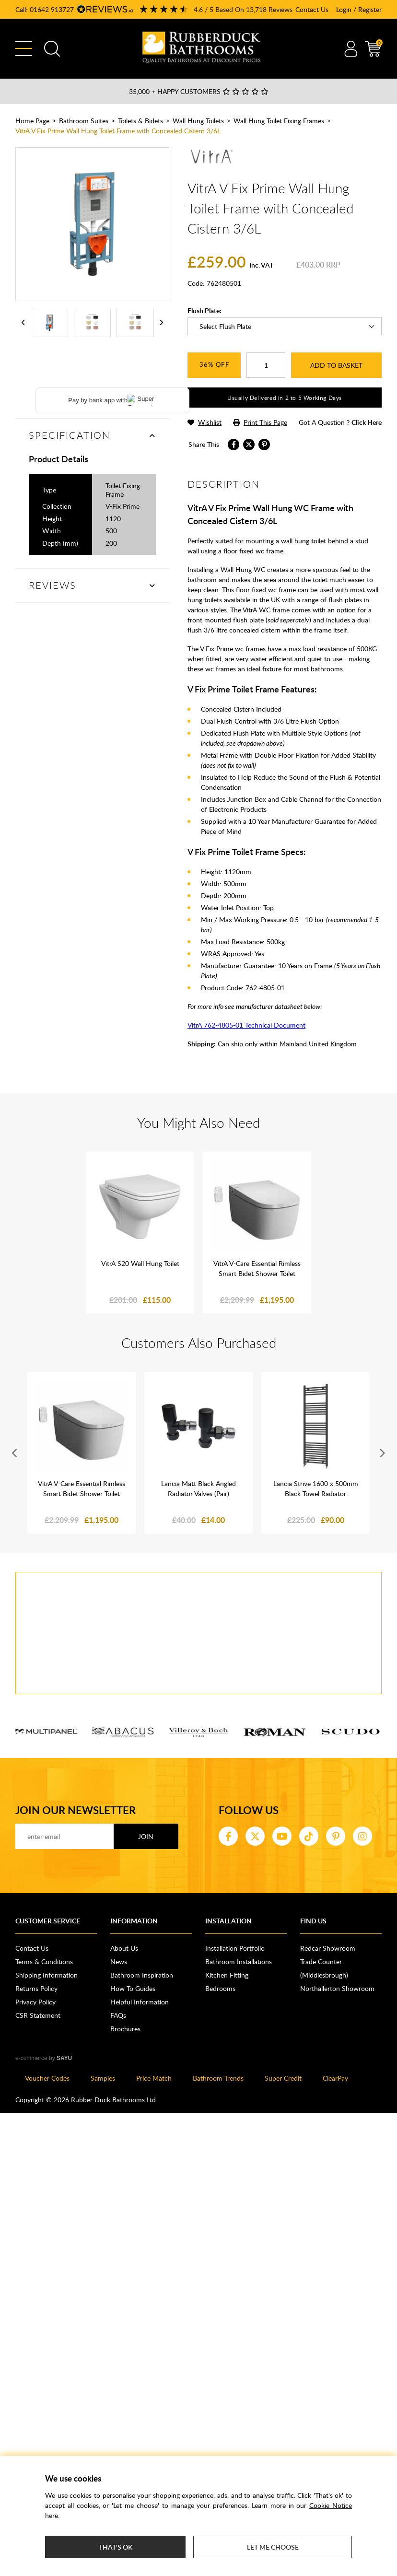  I want to click on Home Page, so click(32, 120).